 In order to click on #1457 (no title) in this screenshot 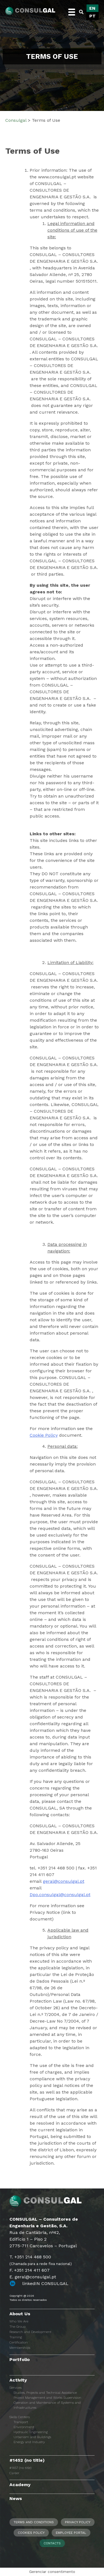, I will do `click(20, 2468)`.